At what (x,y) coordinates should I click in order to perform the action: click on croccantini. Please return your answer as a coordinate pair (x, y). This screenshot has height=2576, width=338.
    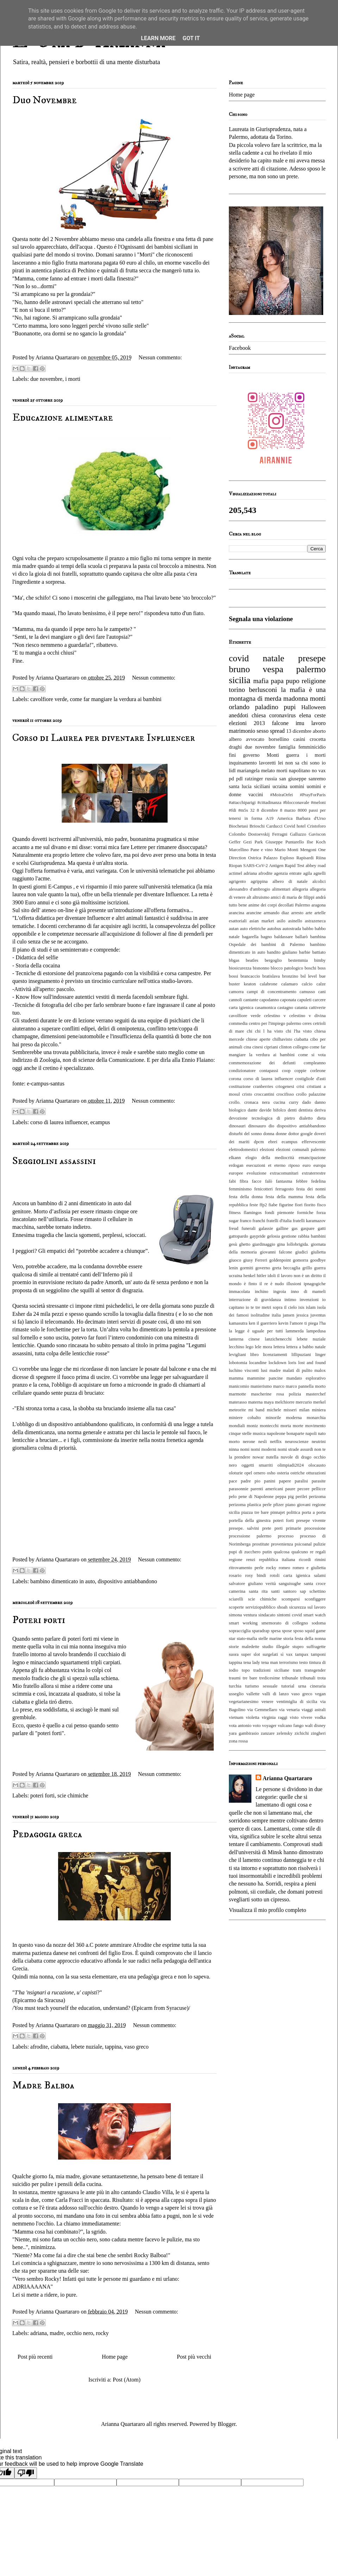
    Looking at the image, I should click on (264, 1094).